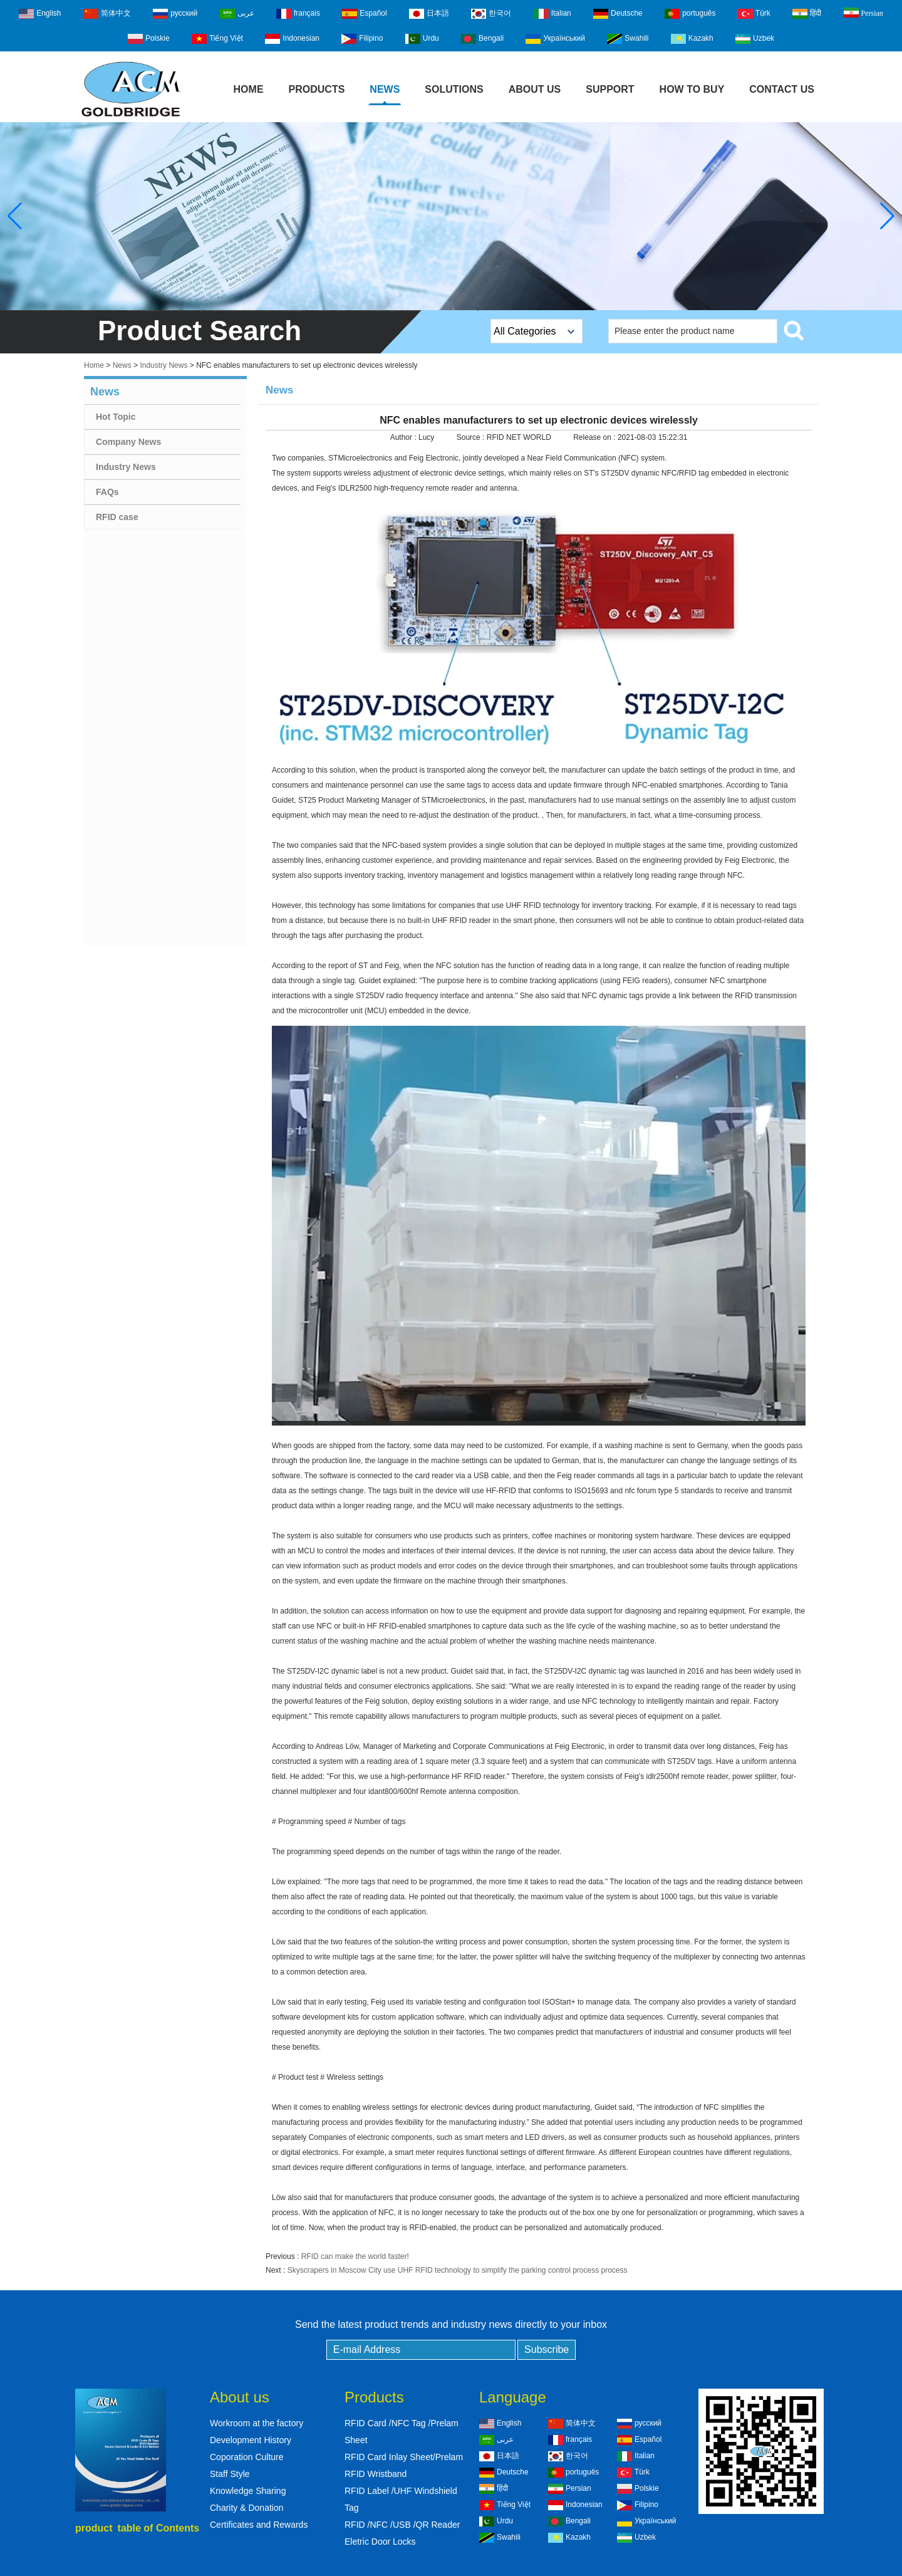  What do you see at coordinates (472, 437) in the screenshot?
I see `Source :` at bounding box center [472, 437].